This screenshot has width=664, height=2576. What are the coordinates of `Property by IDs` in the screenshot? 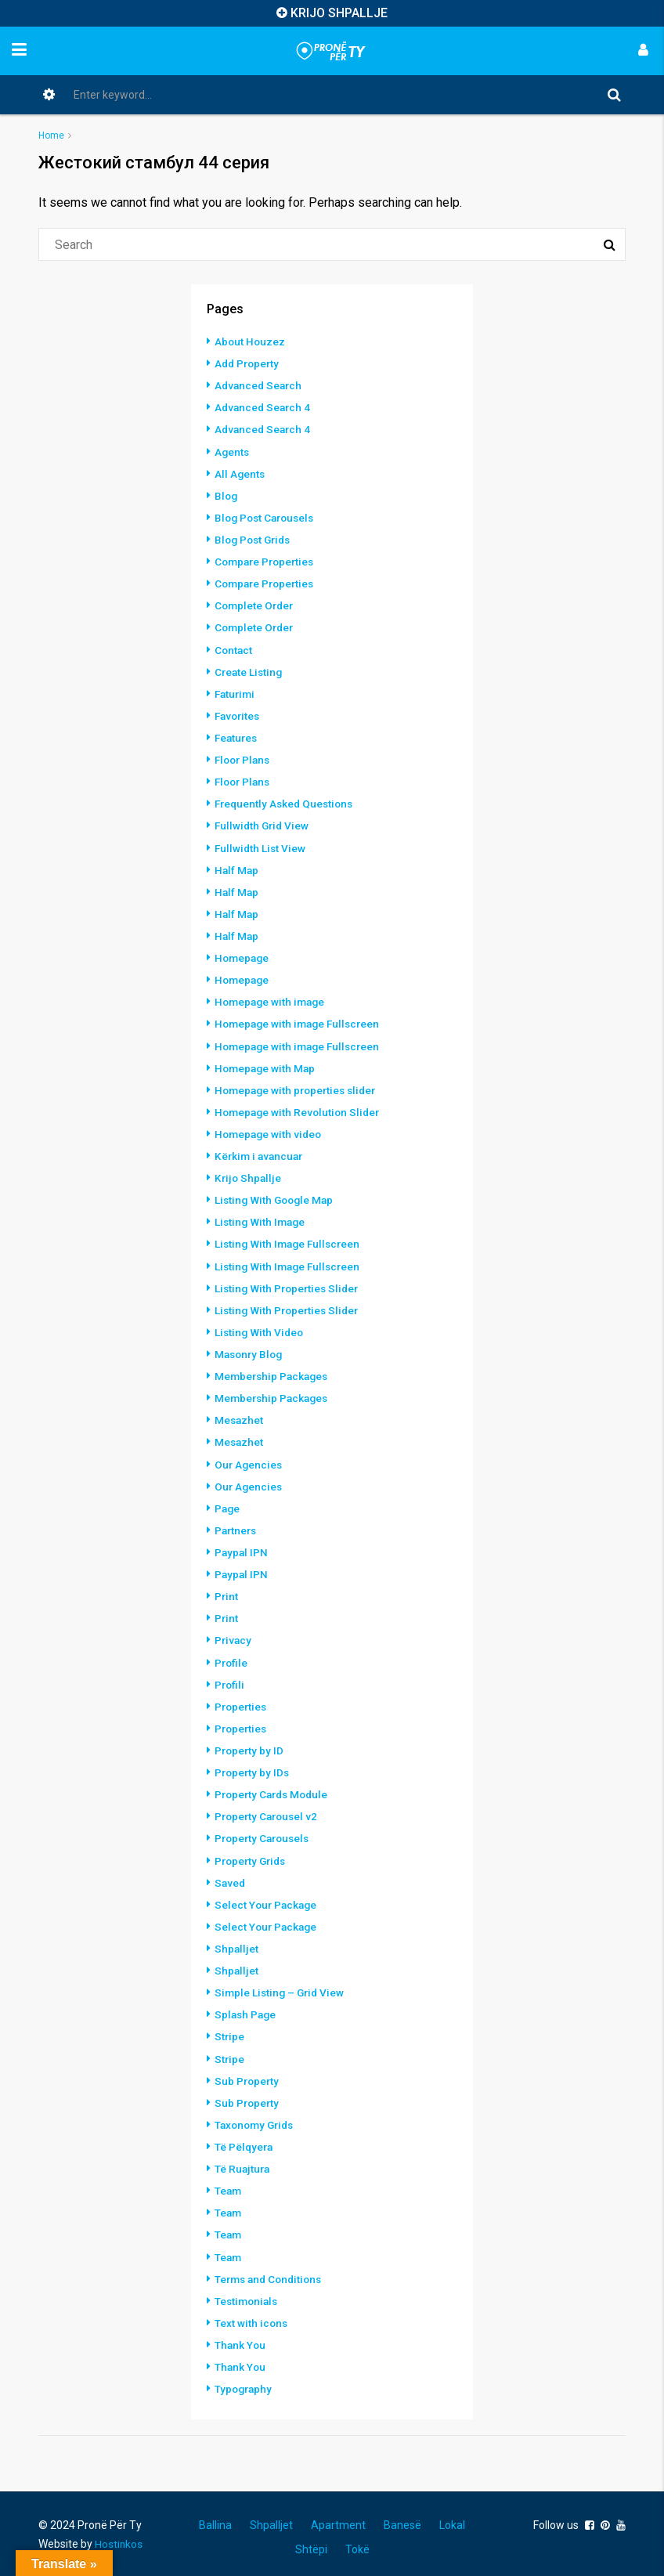 It's located at (253, 1767).